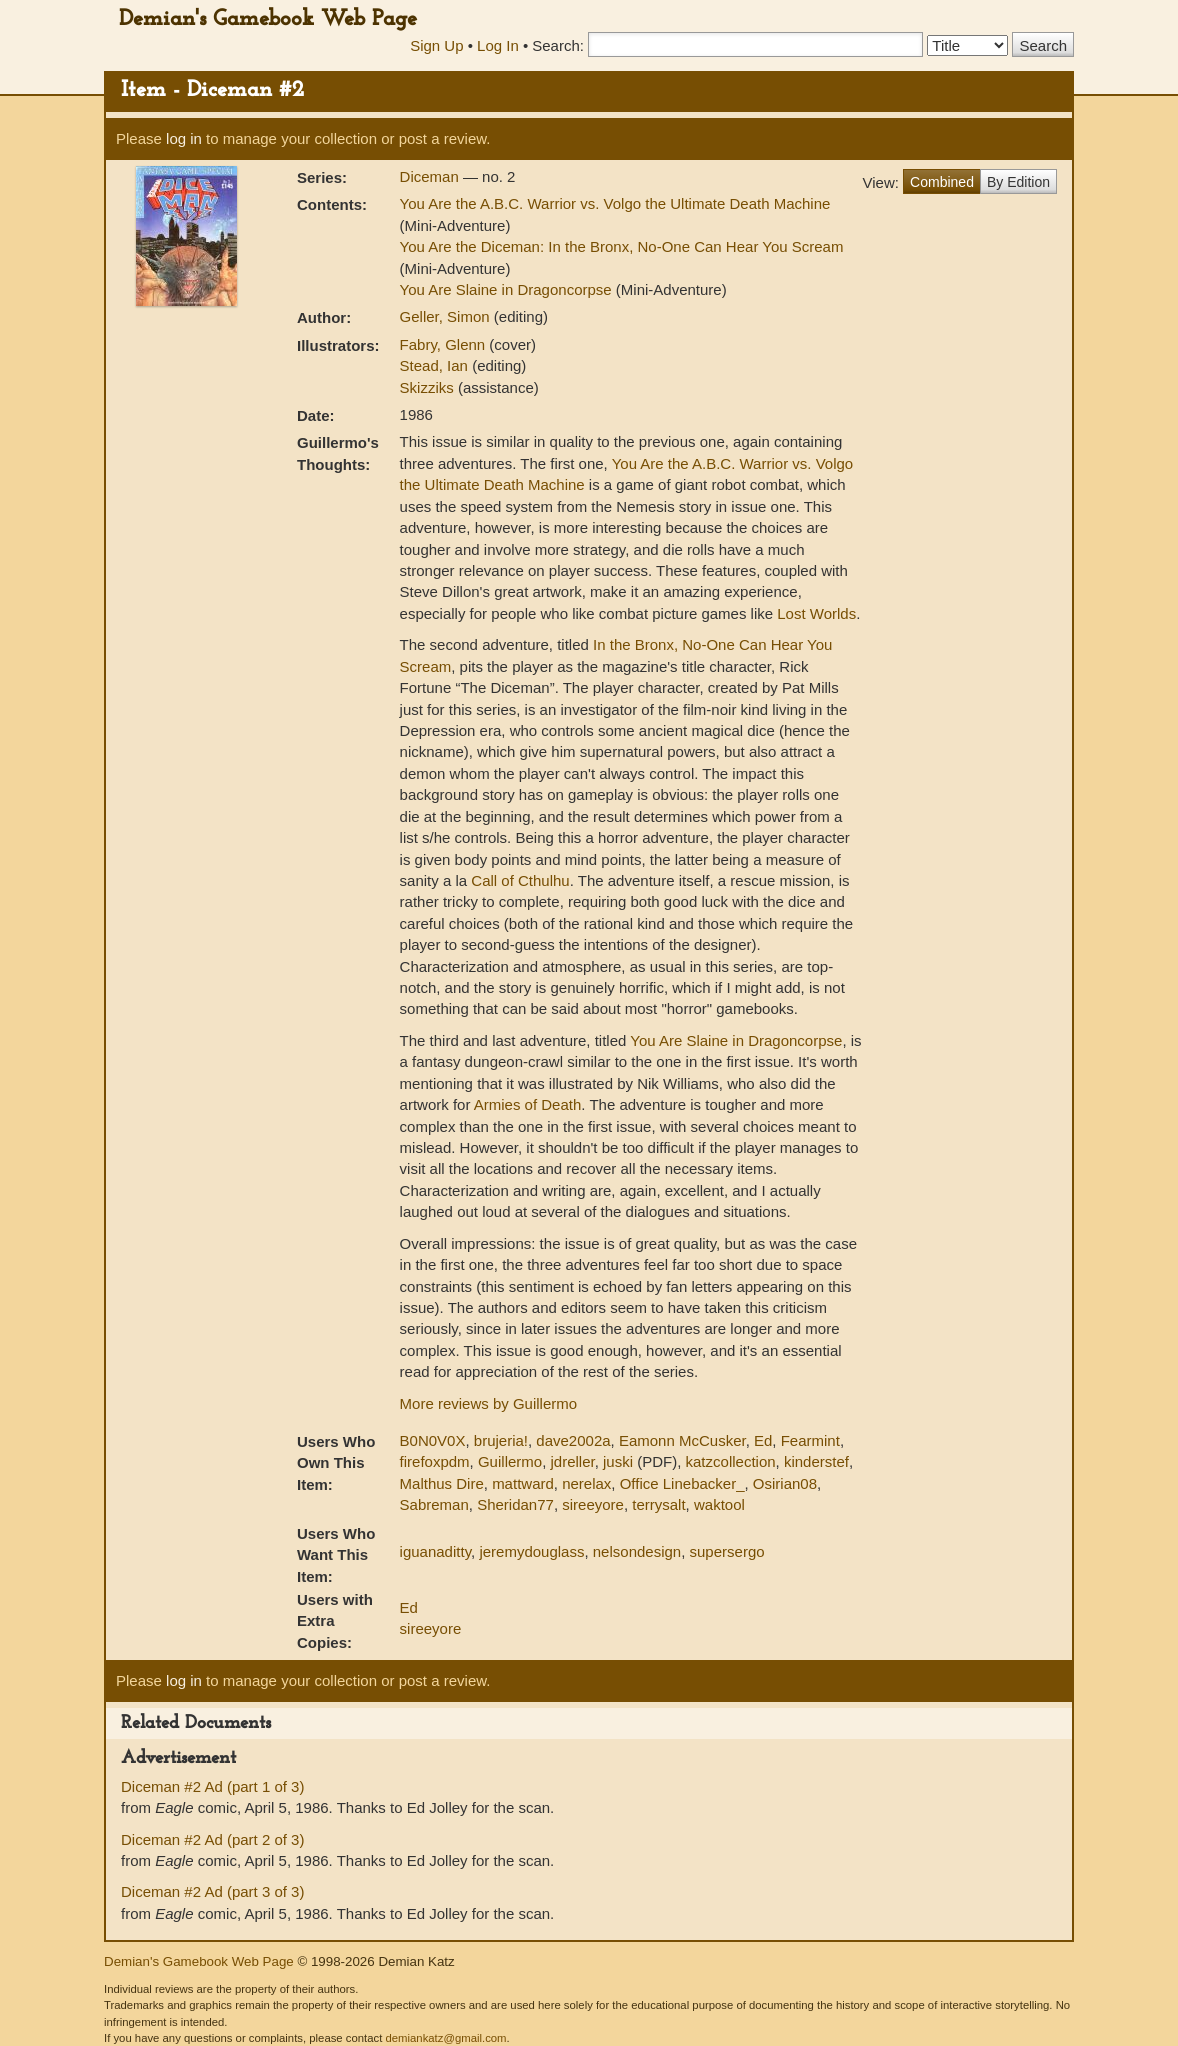 The image size is (1178, 2046). I want to click on Sabreman, so click(434, 1504).